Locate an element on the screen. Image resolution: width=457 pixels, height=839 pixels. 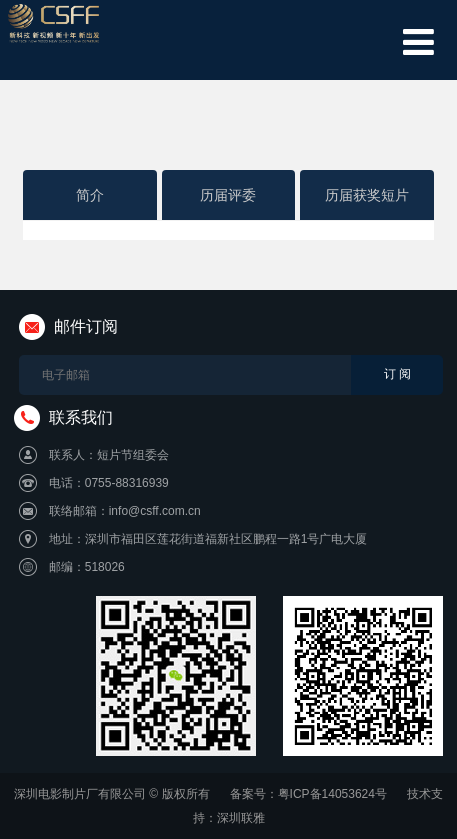
简介 is located at coordinates (90, 195).